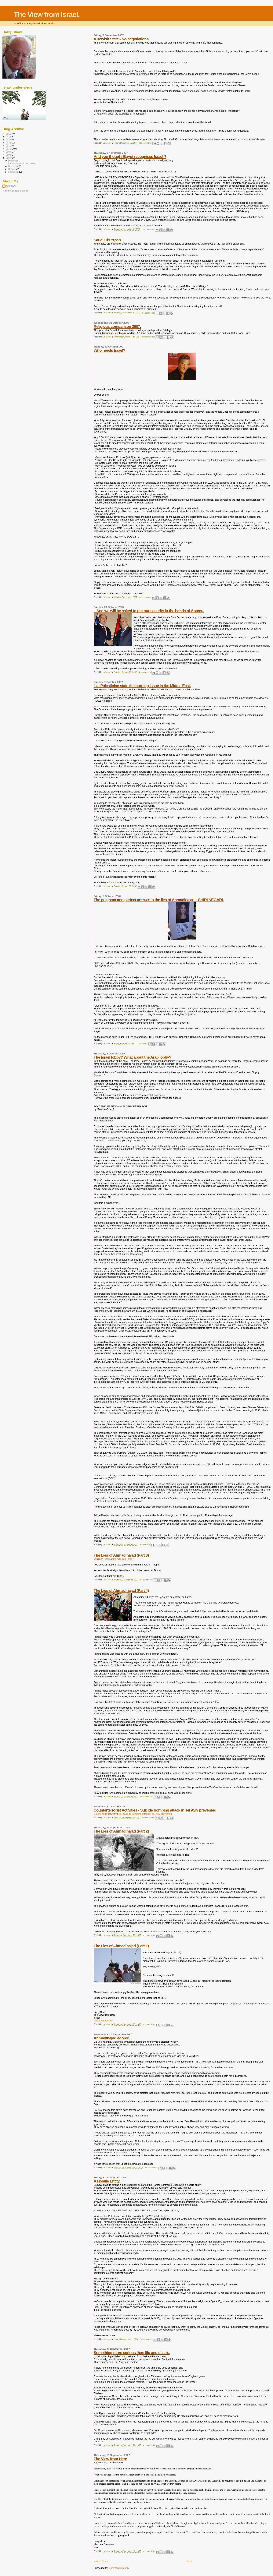 The image size is (273, 2576). What do you see at coordinates (8, 136) in the screenshot?
I see `2014` at bounding box center [8, 136].